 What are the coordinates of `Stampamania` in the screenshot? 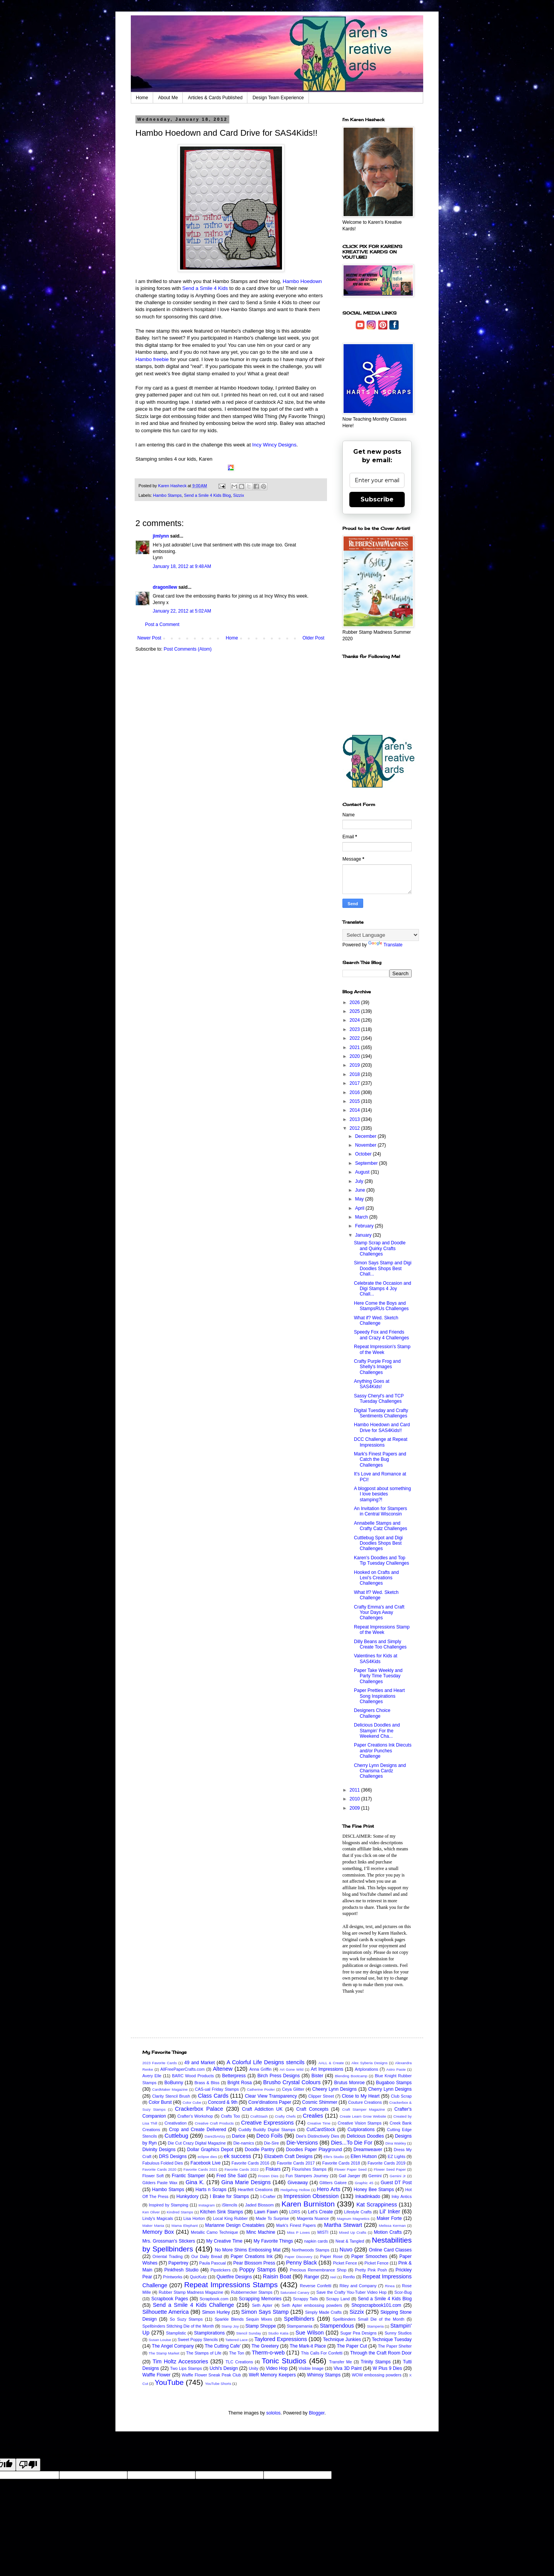 It's located at (299, 2326).